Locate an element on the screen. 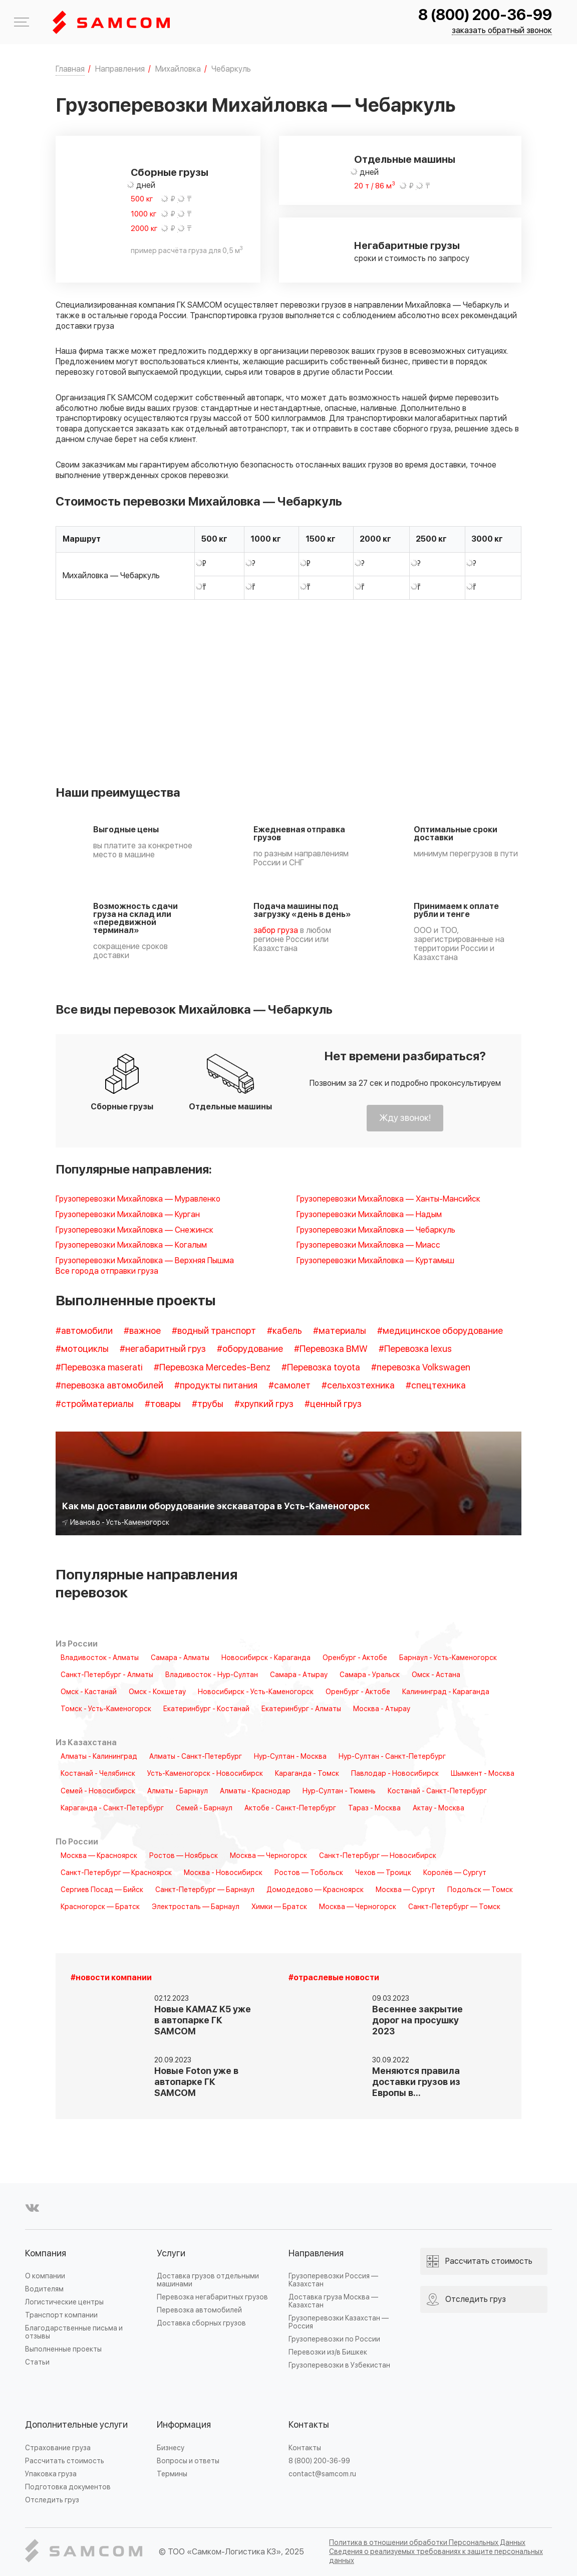 This screenshot has height=2576, width=577. #спецтехника is located at coordinates (436, 1385).